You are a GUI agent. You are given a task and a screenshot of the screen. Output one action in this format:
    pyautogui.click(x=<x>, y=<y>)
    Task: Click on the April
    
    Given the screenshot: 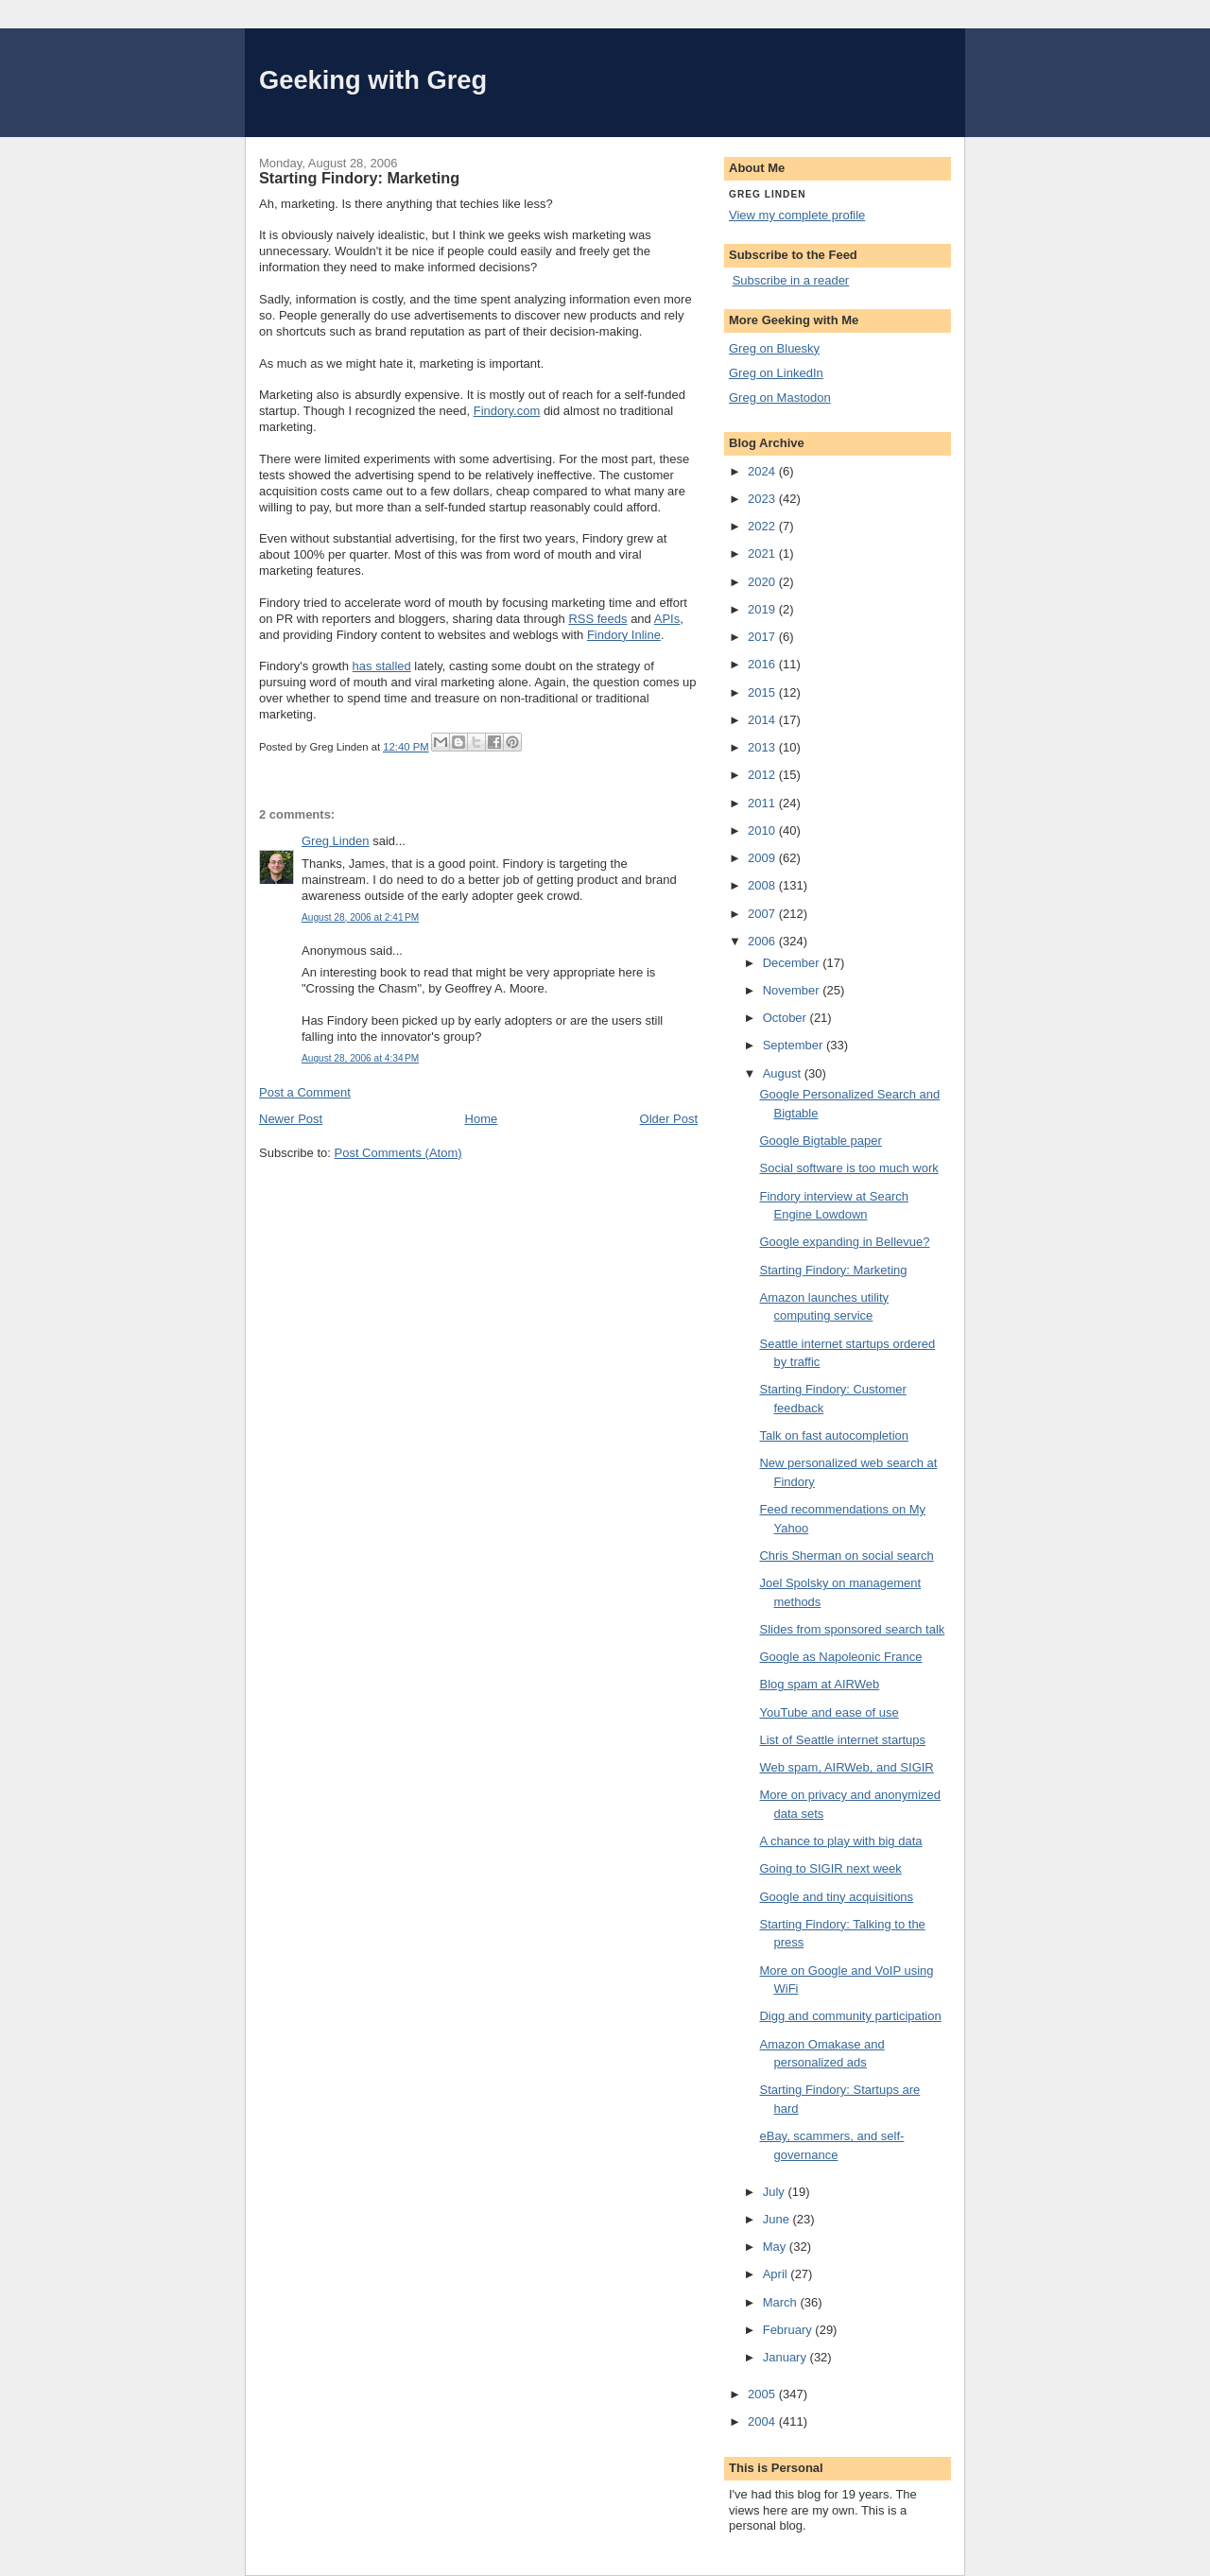 What is the action you would take?
    pyautogui.click(x=777, y=2274)
    